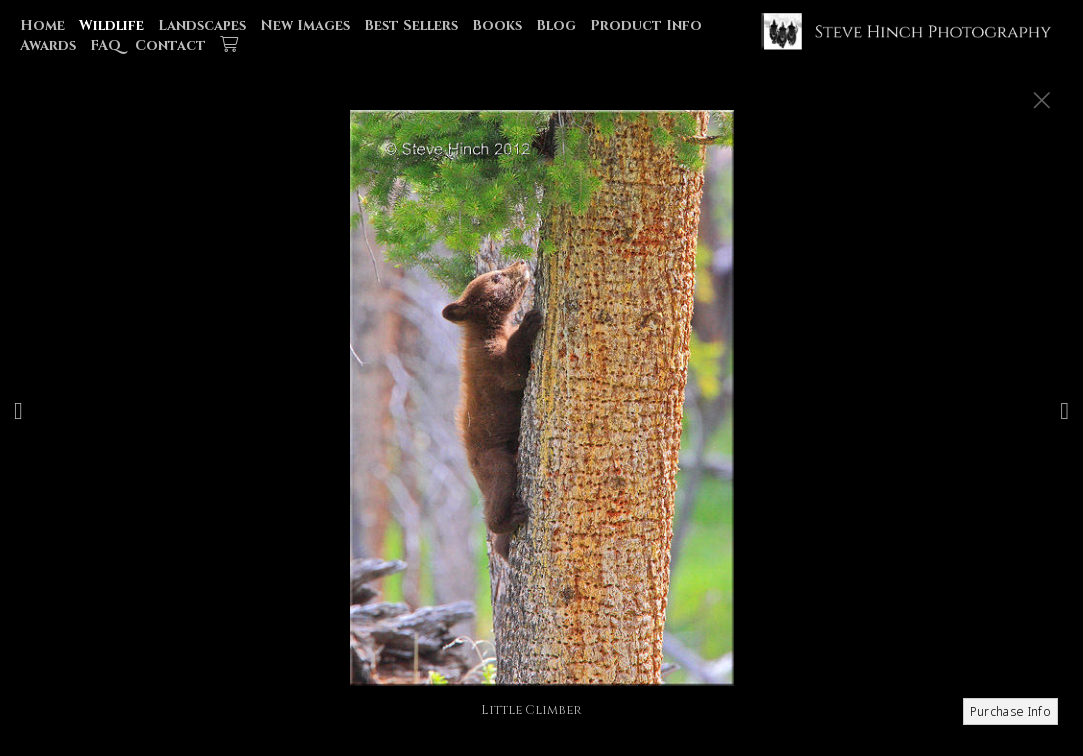 This screenshot has height=756, width=1083. I want to click on Landscapes, so click(202, 25).